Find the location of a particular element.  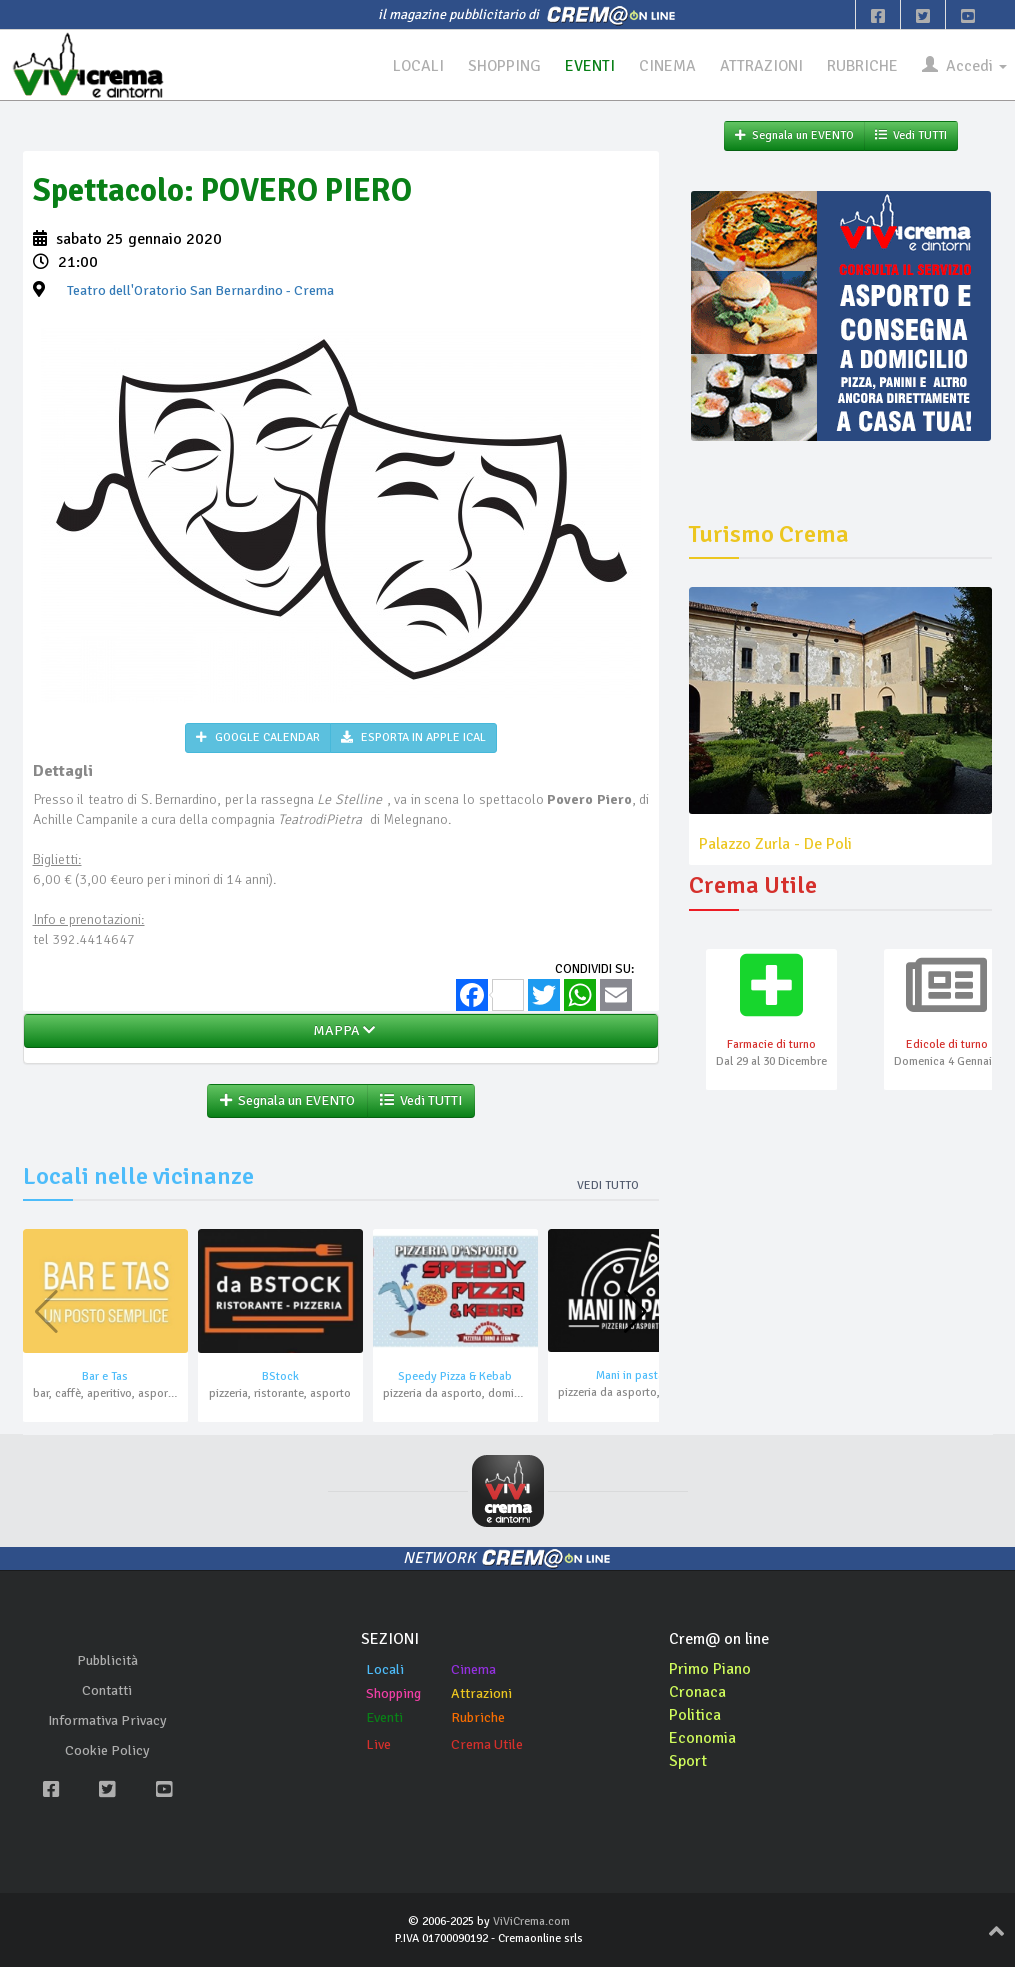

Rubriche is located at coordinates (478, 1717).